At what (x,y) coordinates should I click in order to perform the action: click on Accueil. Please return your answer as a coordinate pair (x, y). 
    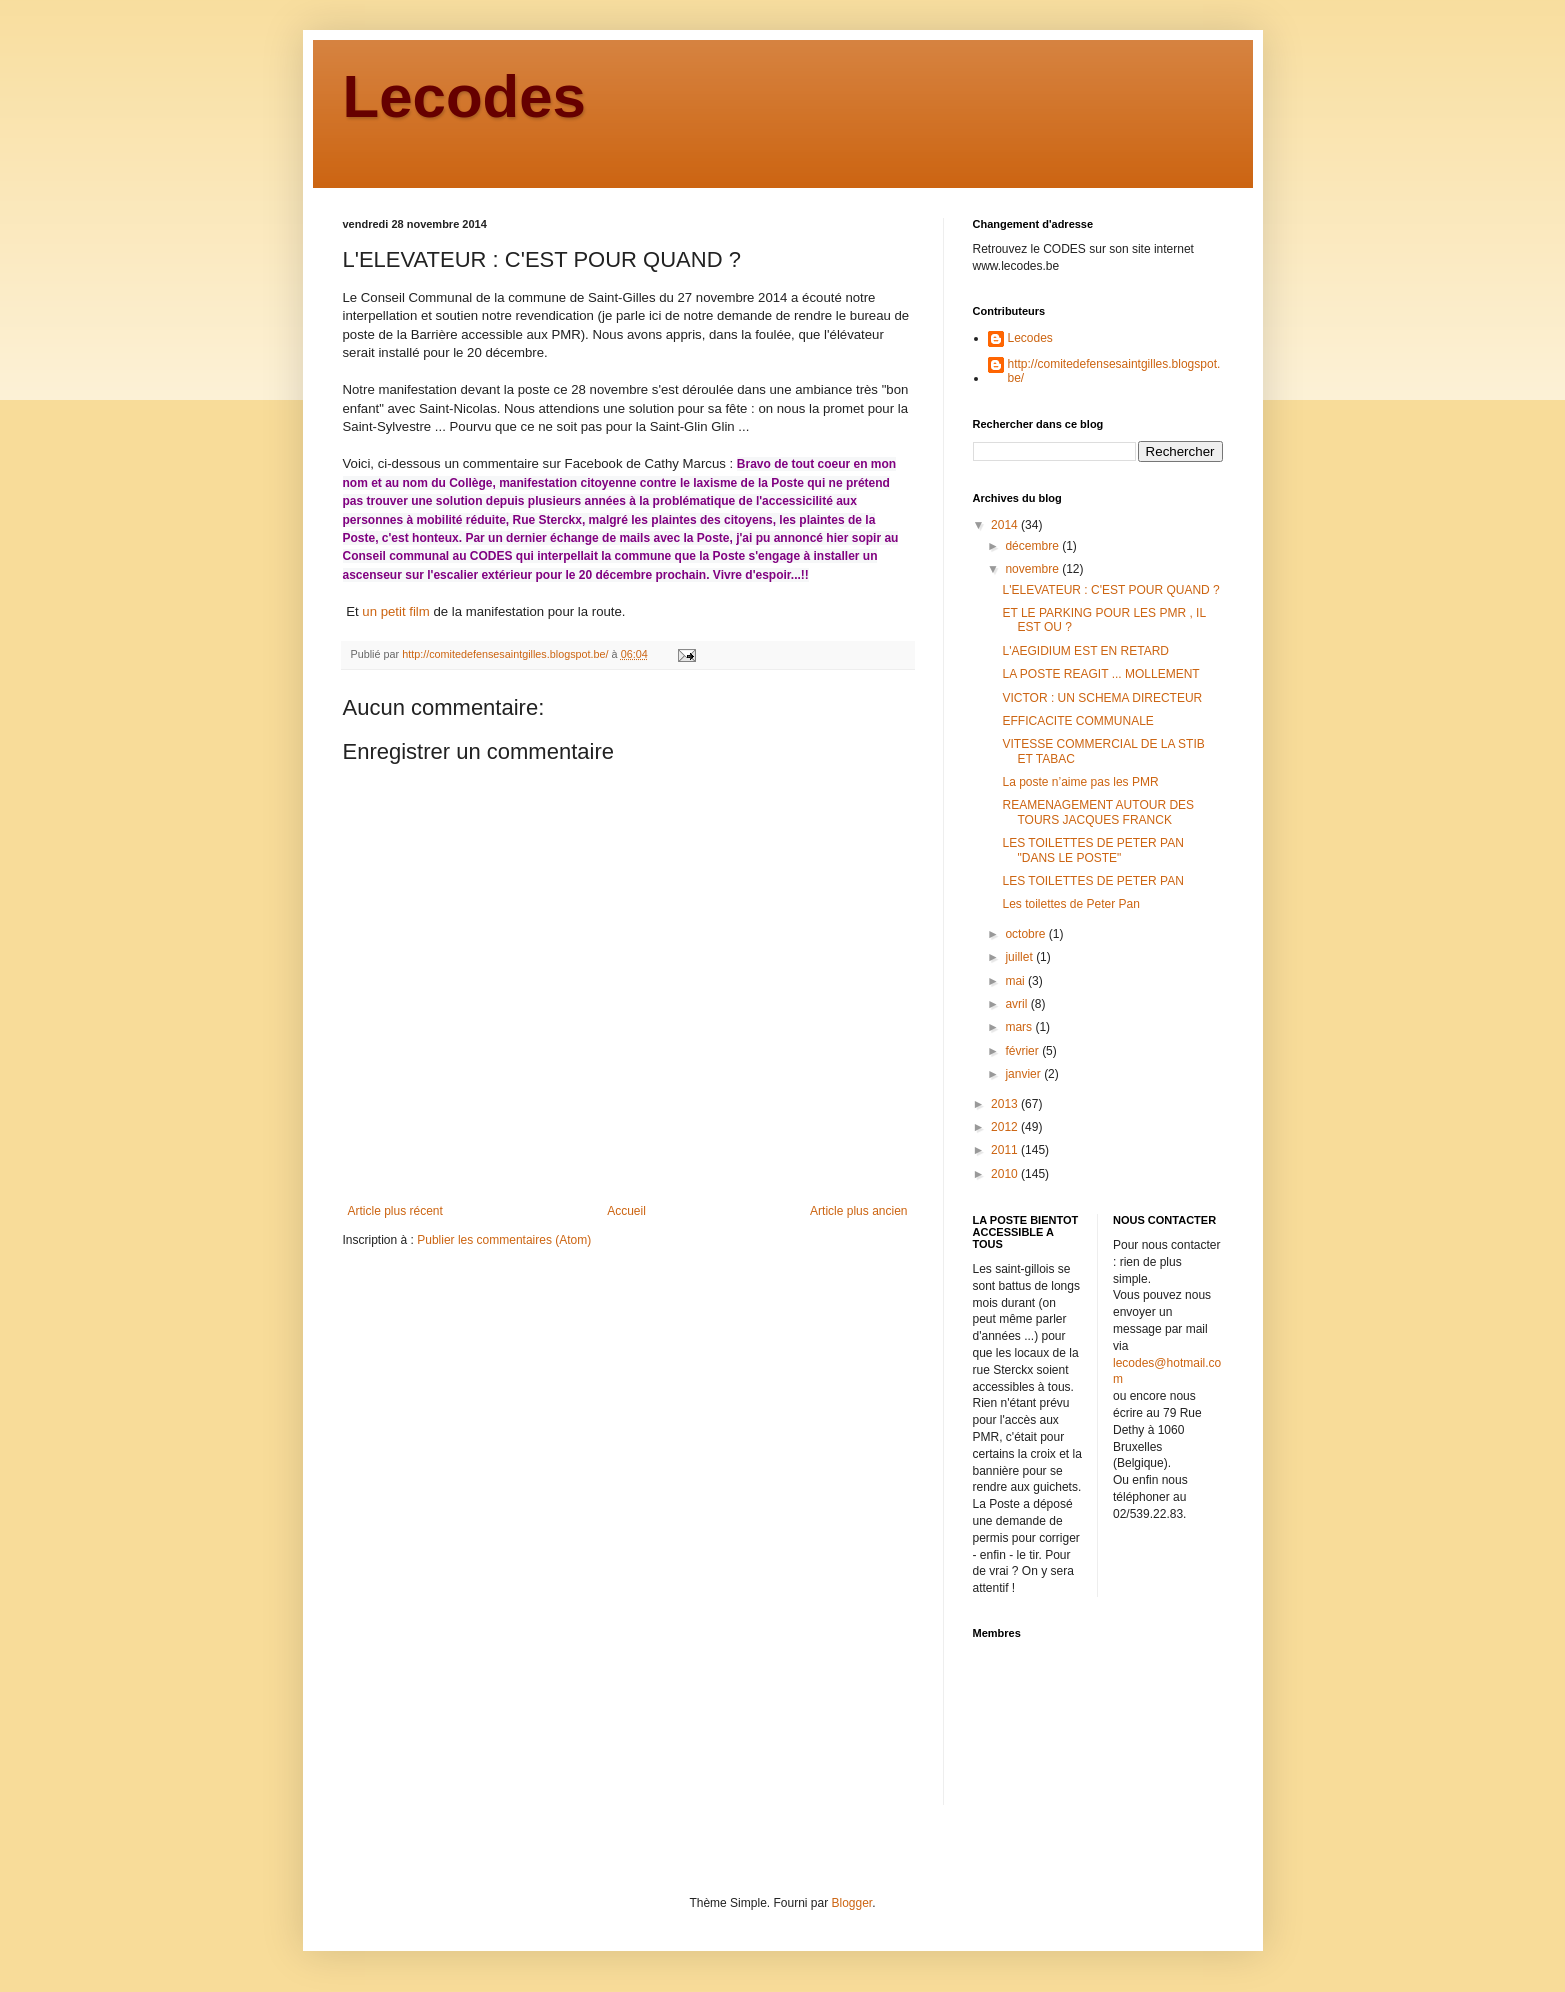
    Looking at the image, I should click on (626, 1211).